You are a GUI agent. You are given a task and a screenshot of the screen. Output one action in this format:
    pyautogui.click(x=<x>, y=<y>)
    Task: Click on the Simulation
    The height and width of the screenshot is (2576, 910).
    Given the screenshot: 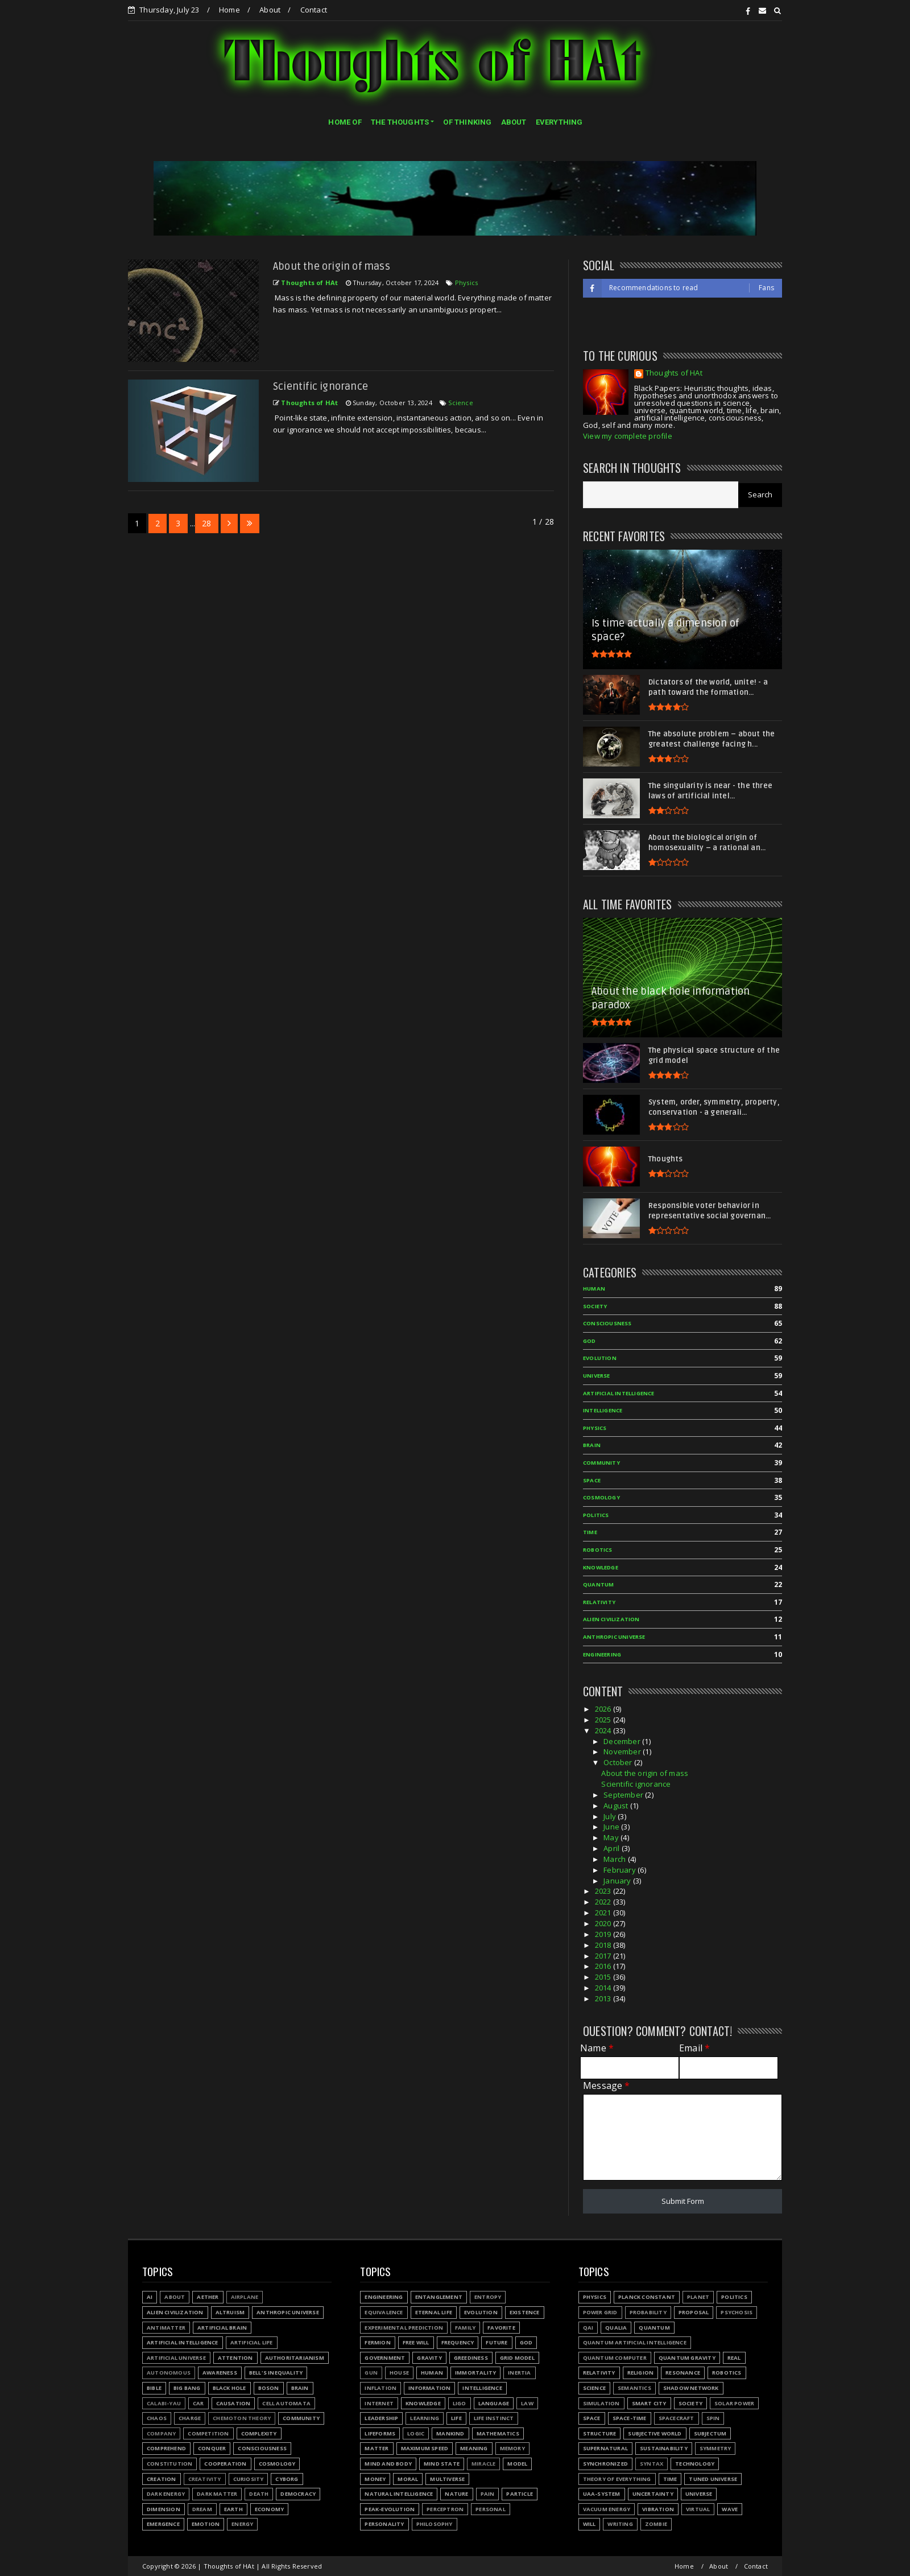 What is the action you would take?
    pyautogui.click(x=601, y=2403)
    